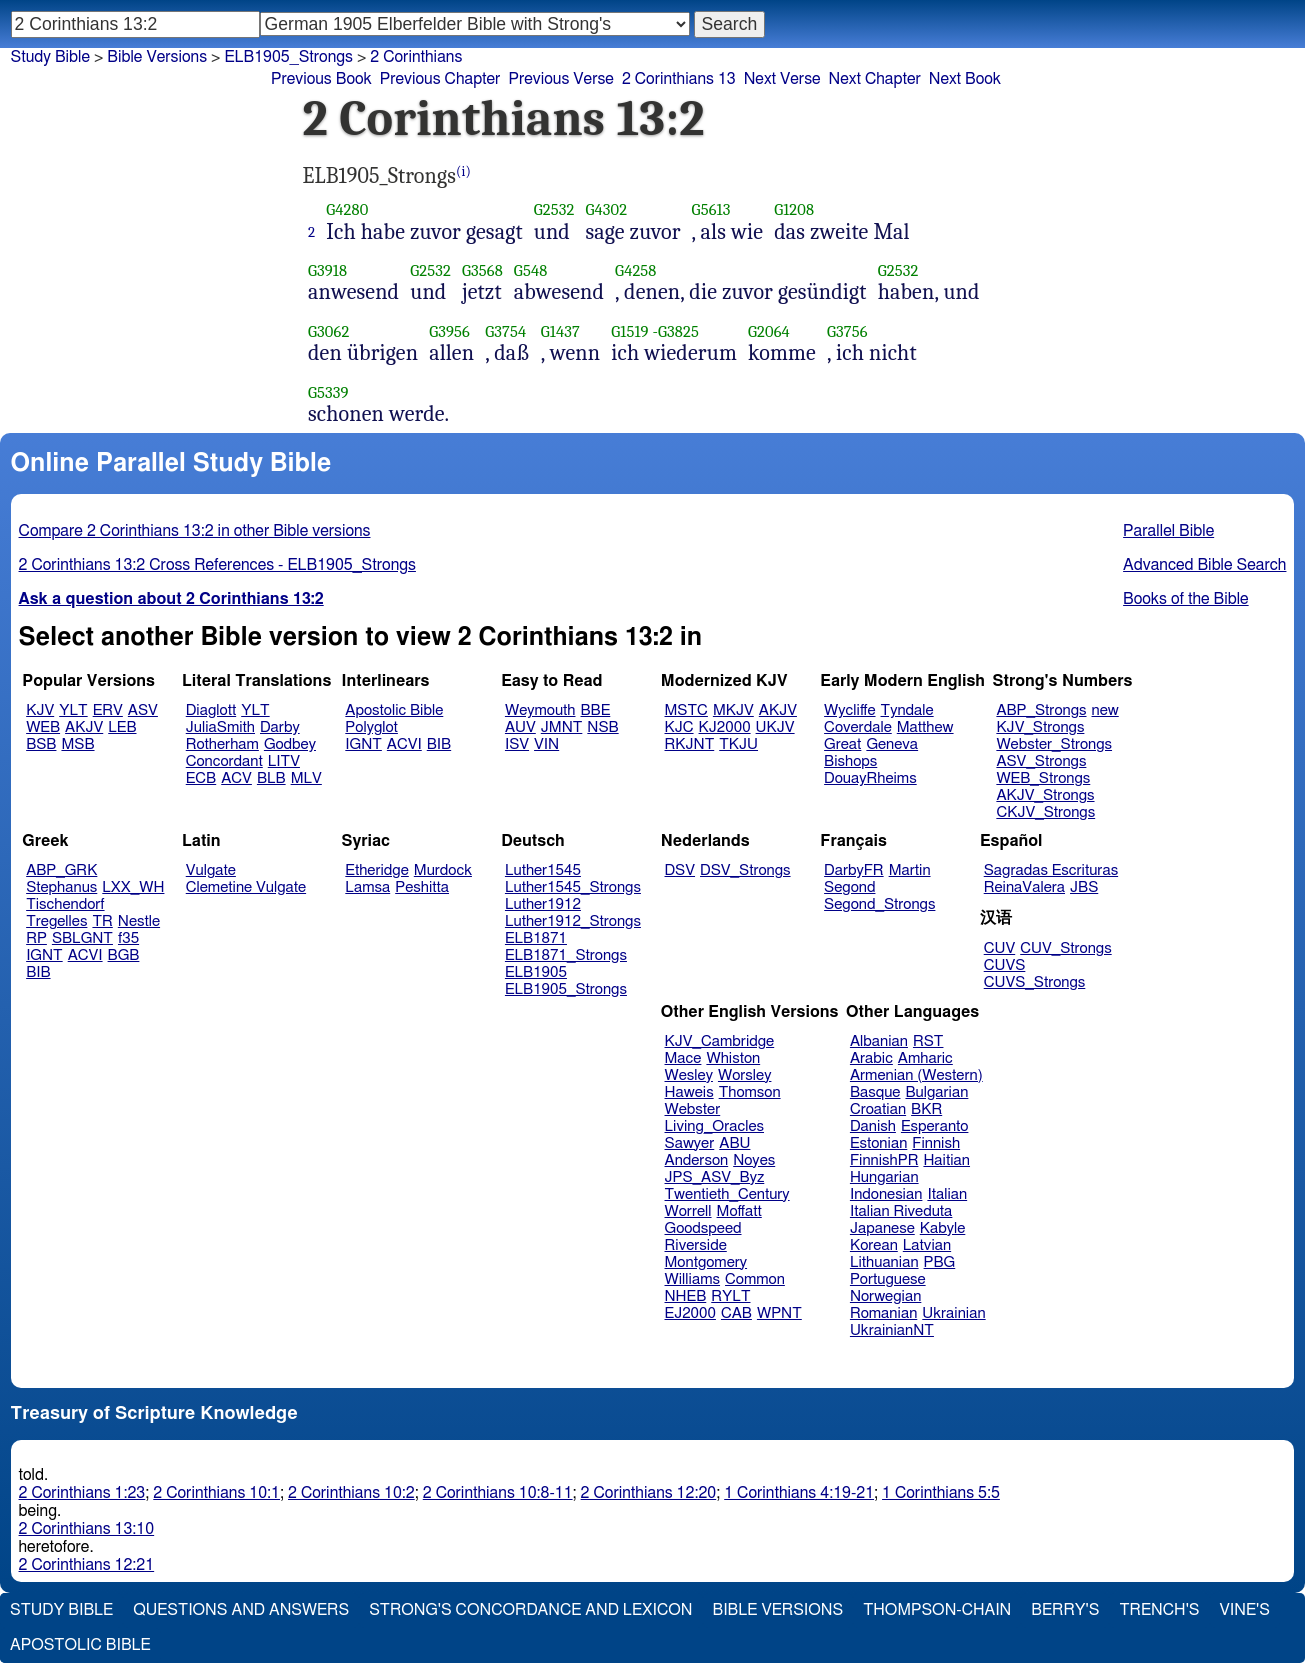 This screenshot has height=1663, width=1305. I want to click on Vulgate, so click(211, 870).